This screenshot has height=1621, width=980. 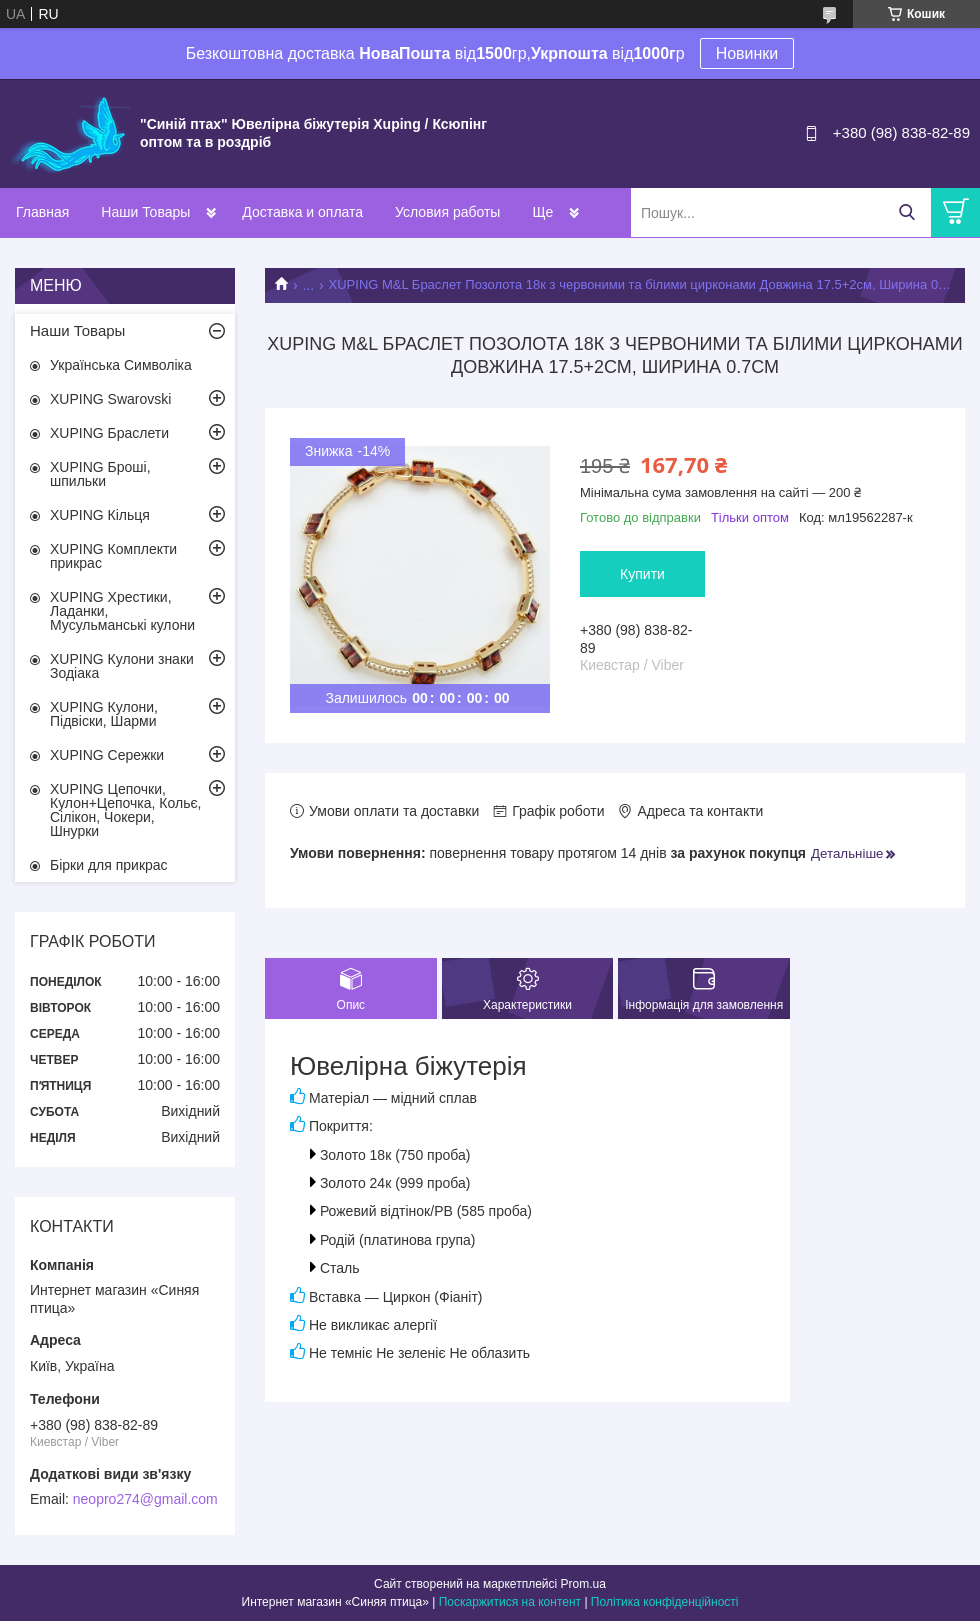 What do you see at coordinates (302, 212) in the screenshot?
I see `Доставка и оплата` at bounding box center [302, 212].